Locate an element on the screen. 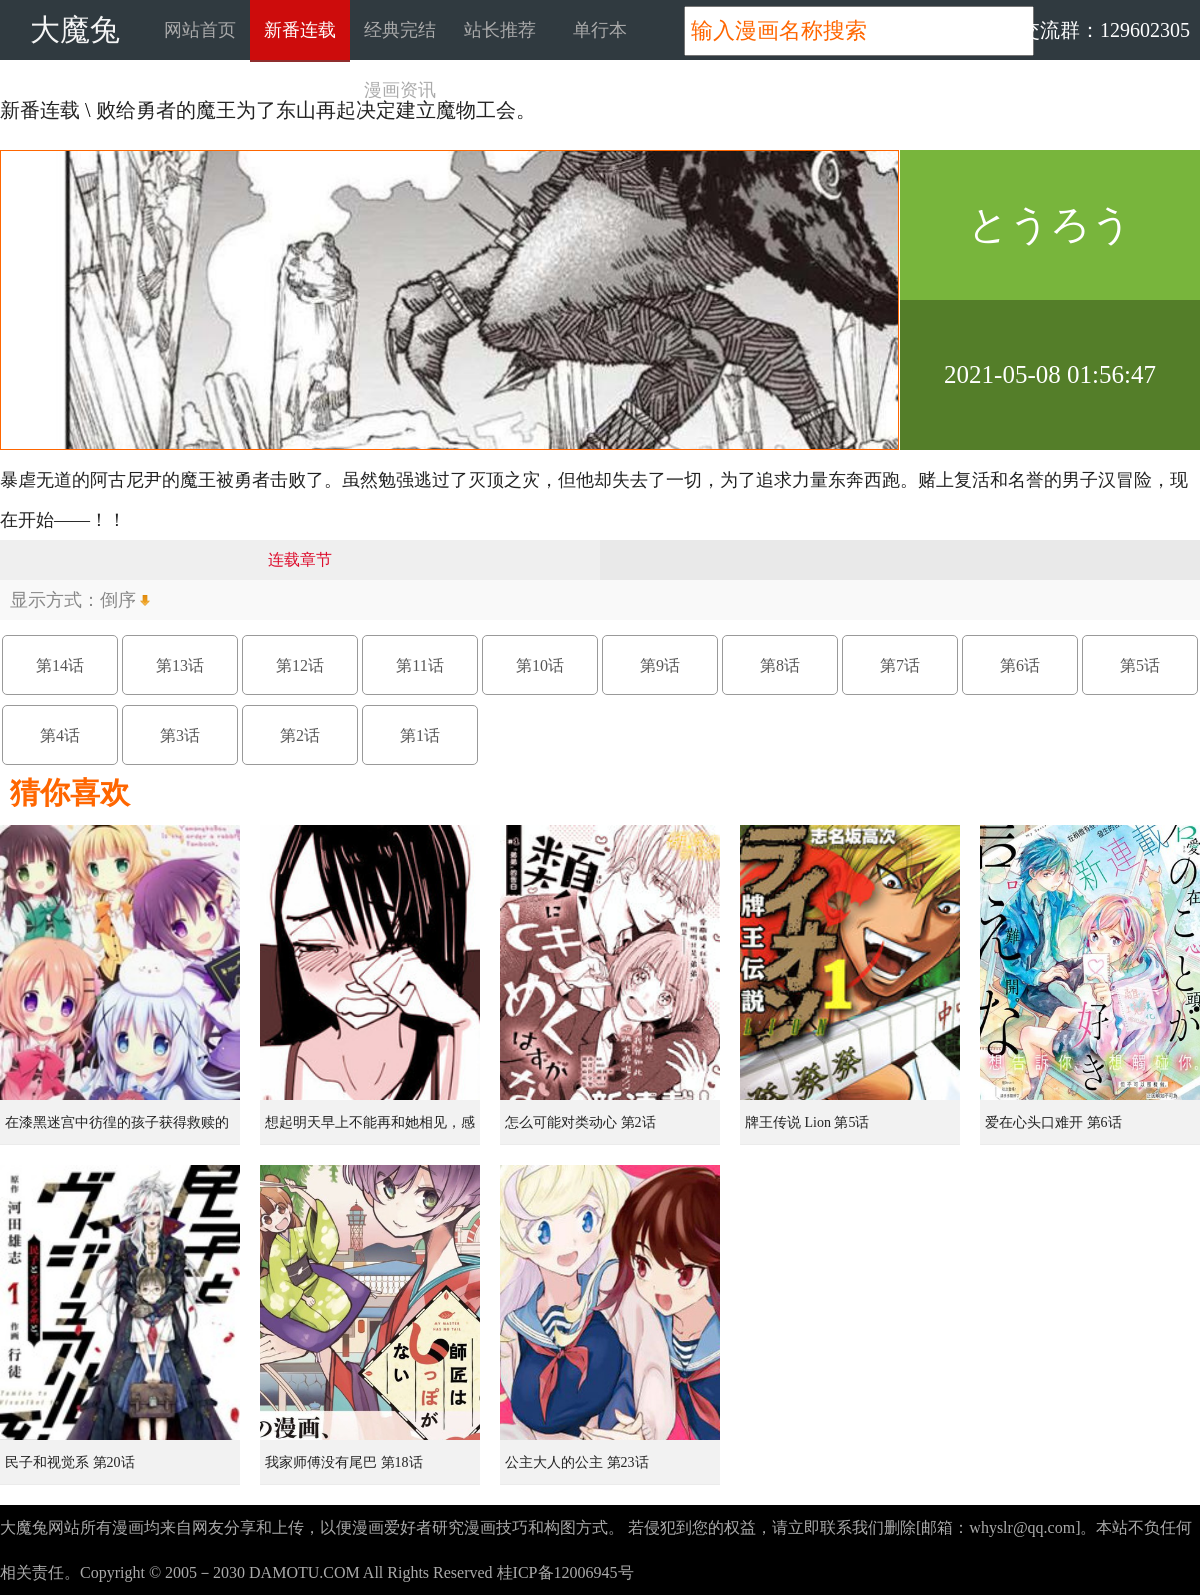  桂ICP备12006945号 is located at coordinates (565, 1572).